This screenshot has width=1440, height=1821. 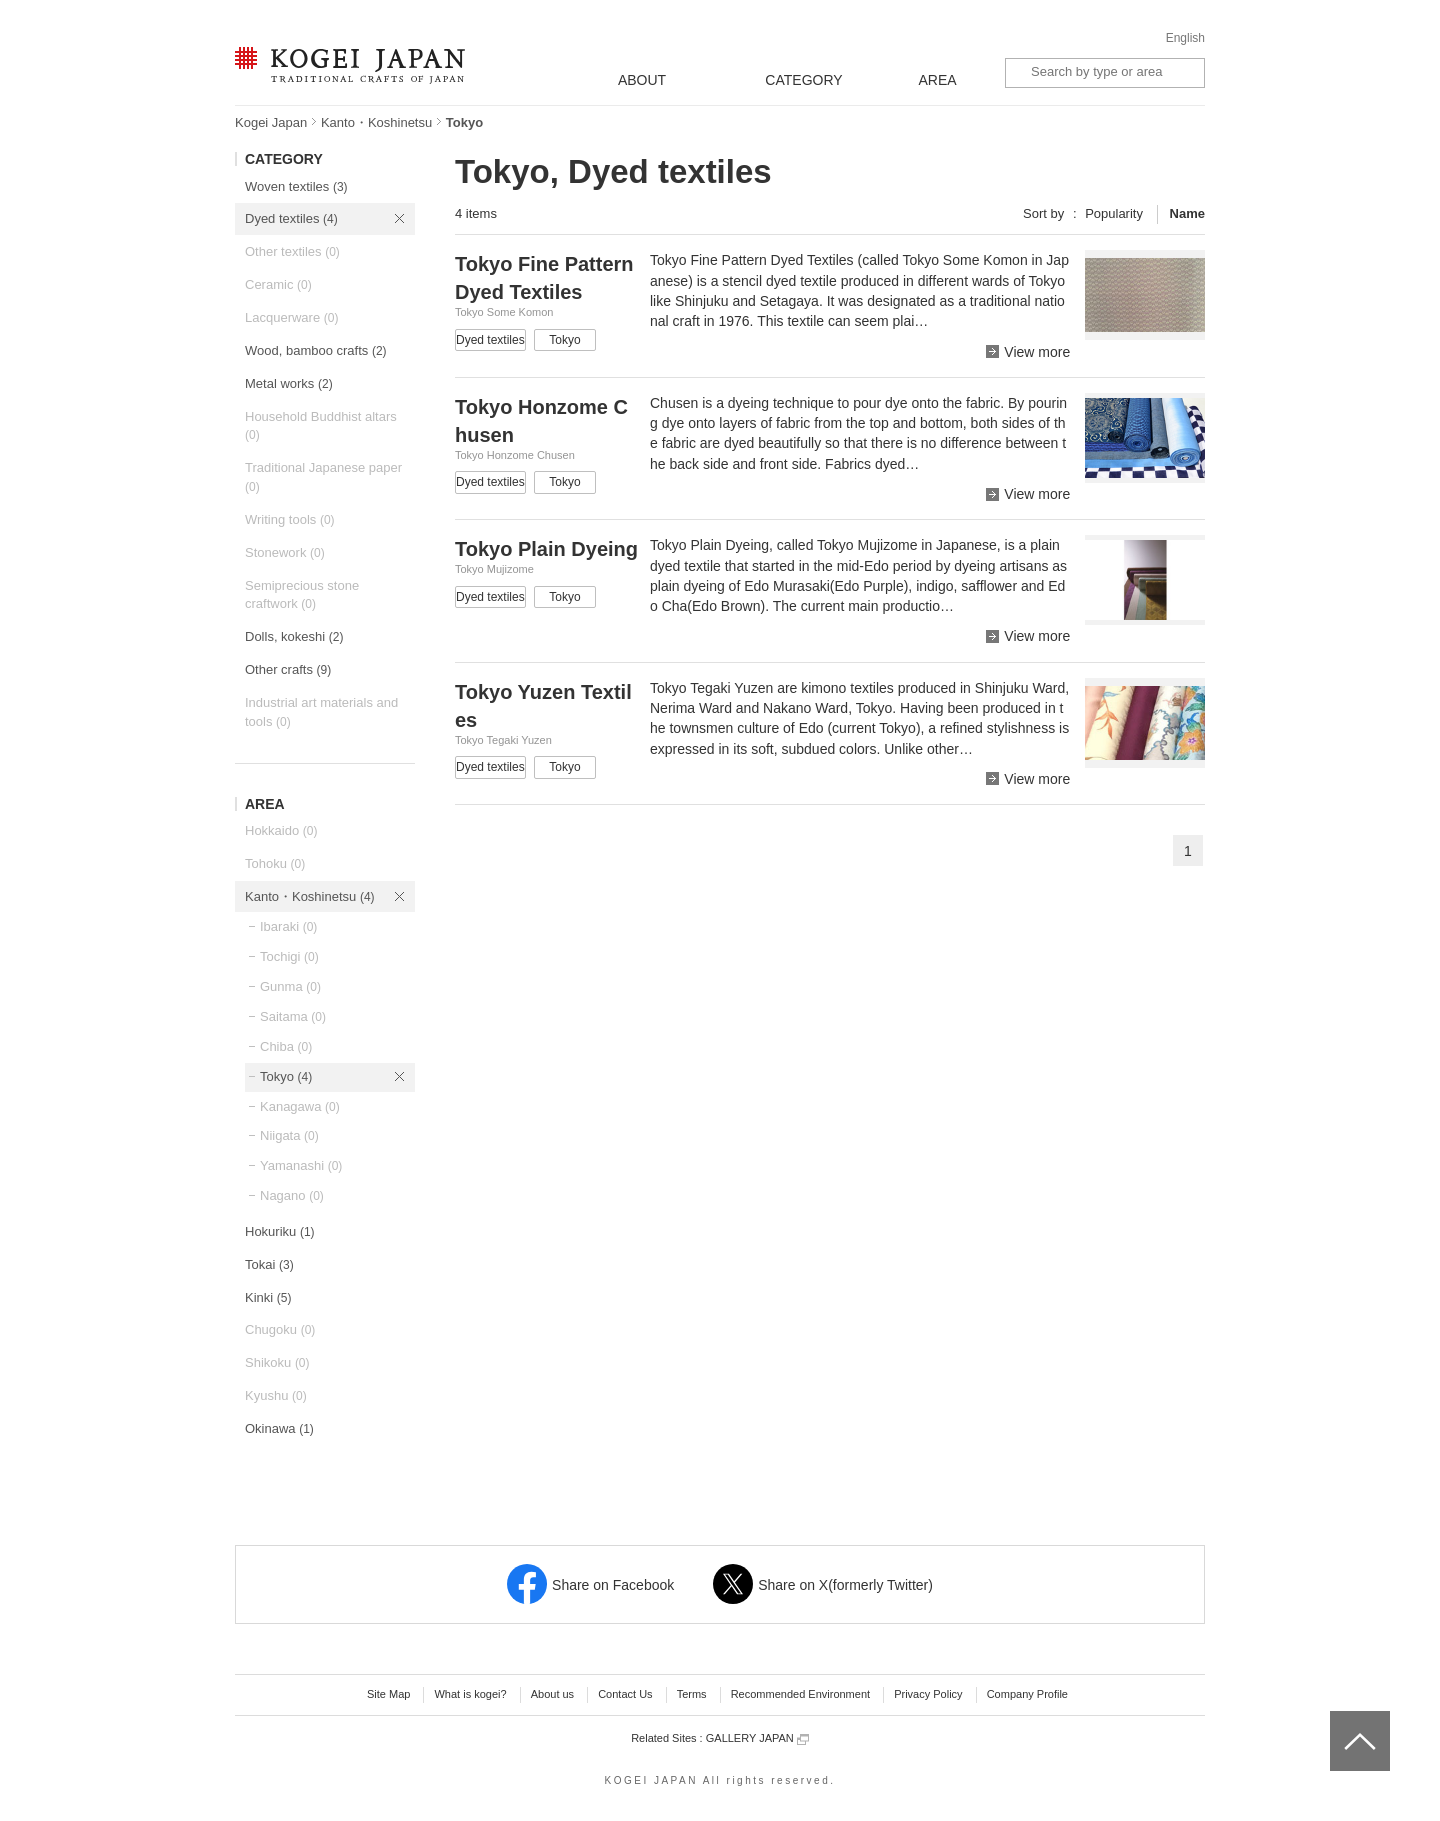 I want to click on Traditional Japanese paper, so click(x=323, y=477).